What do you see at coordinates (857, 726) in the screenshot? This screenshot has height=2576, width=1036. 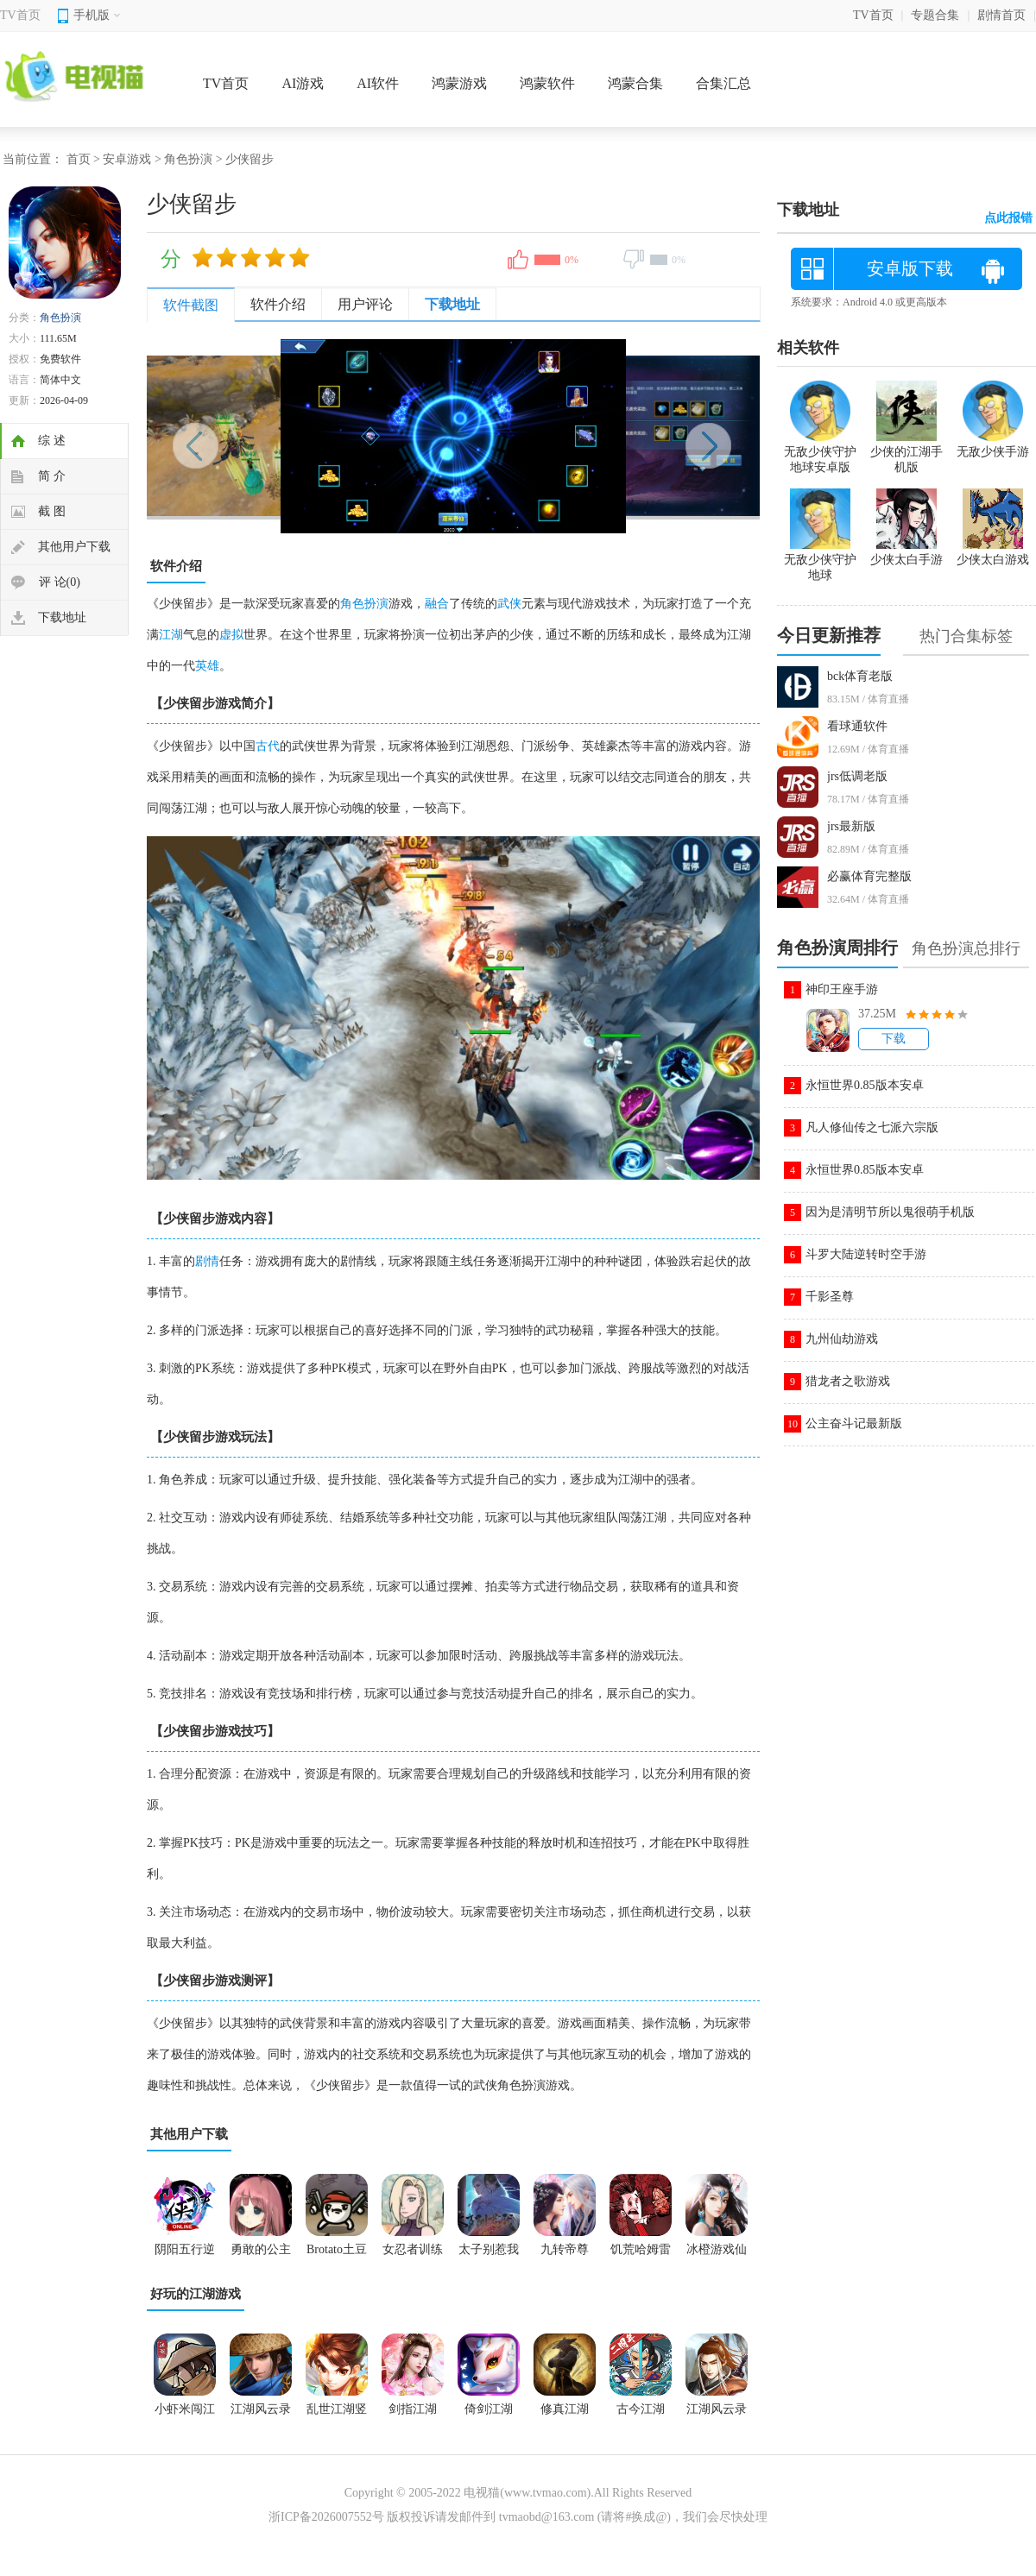 I see `看球通软件` at bounding box center [857, 726].